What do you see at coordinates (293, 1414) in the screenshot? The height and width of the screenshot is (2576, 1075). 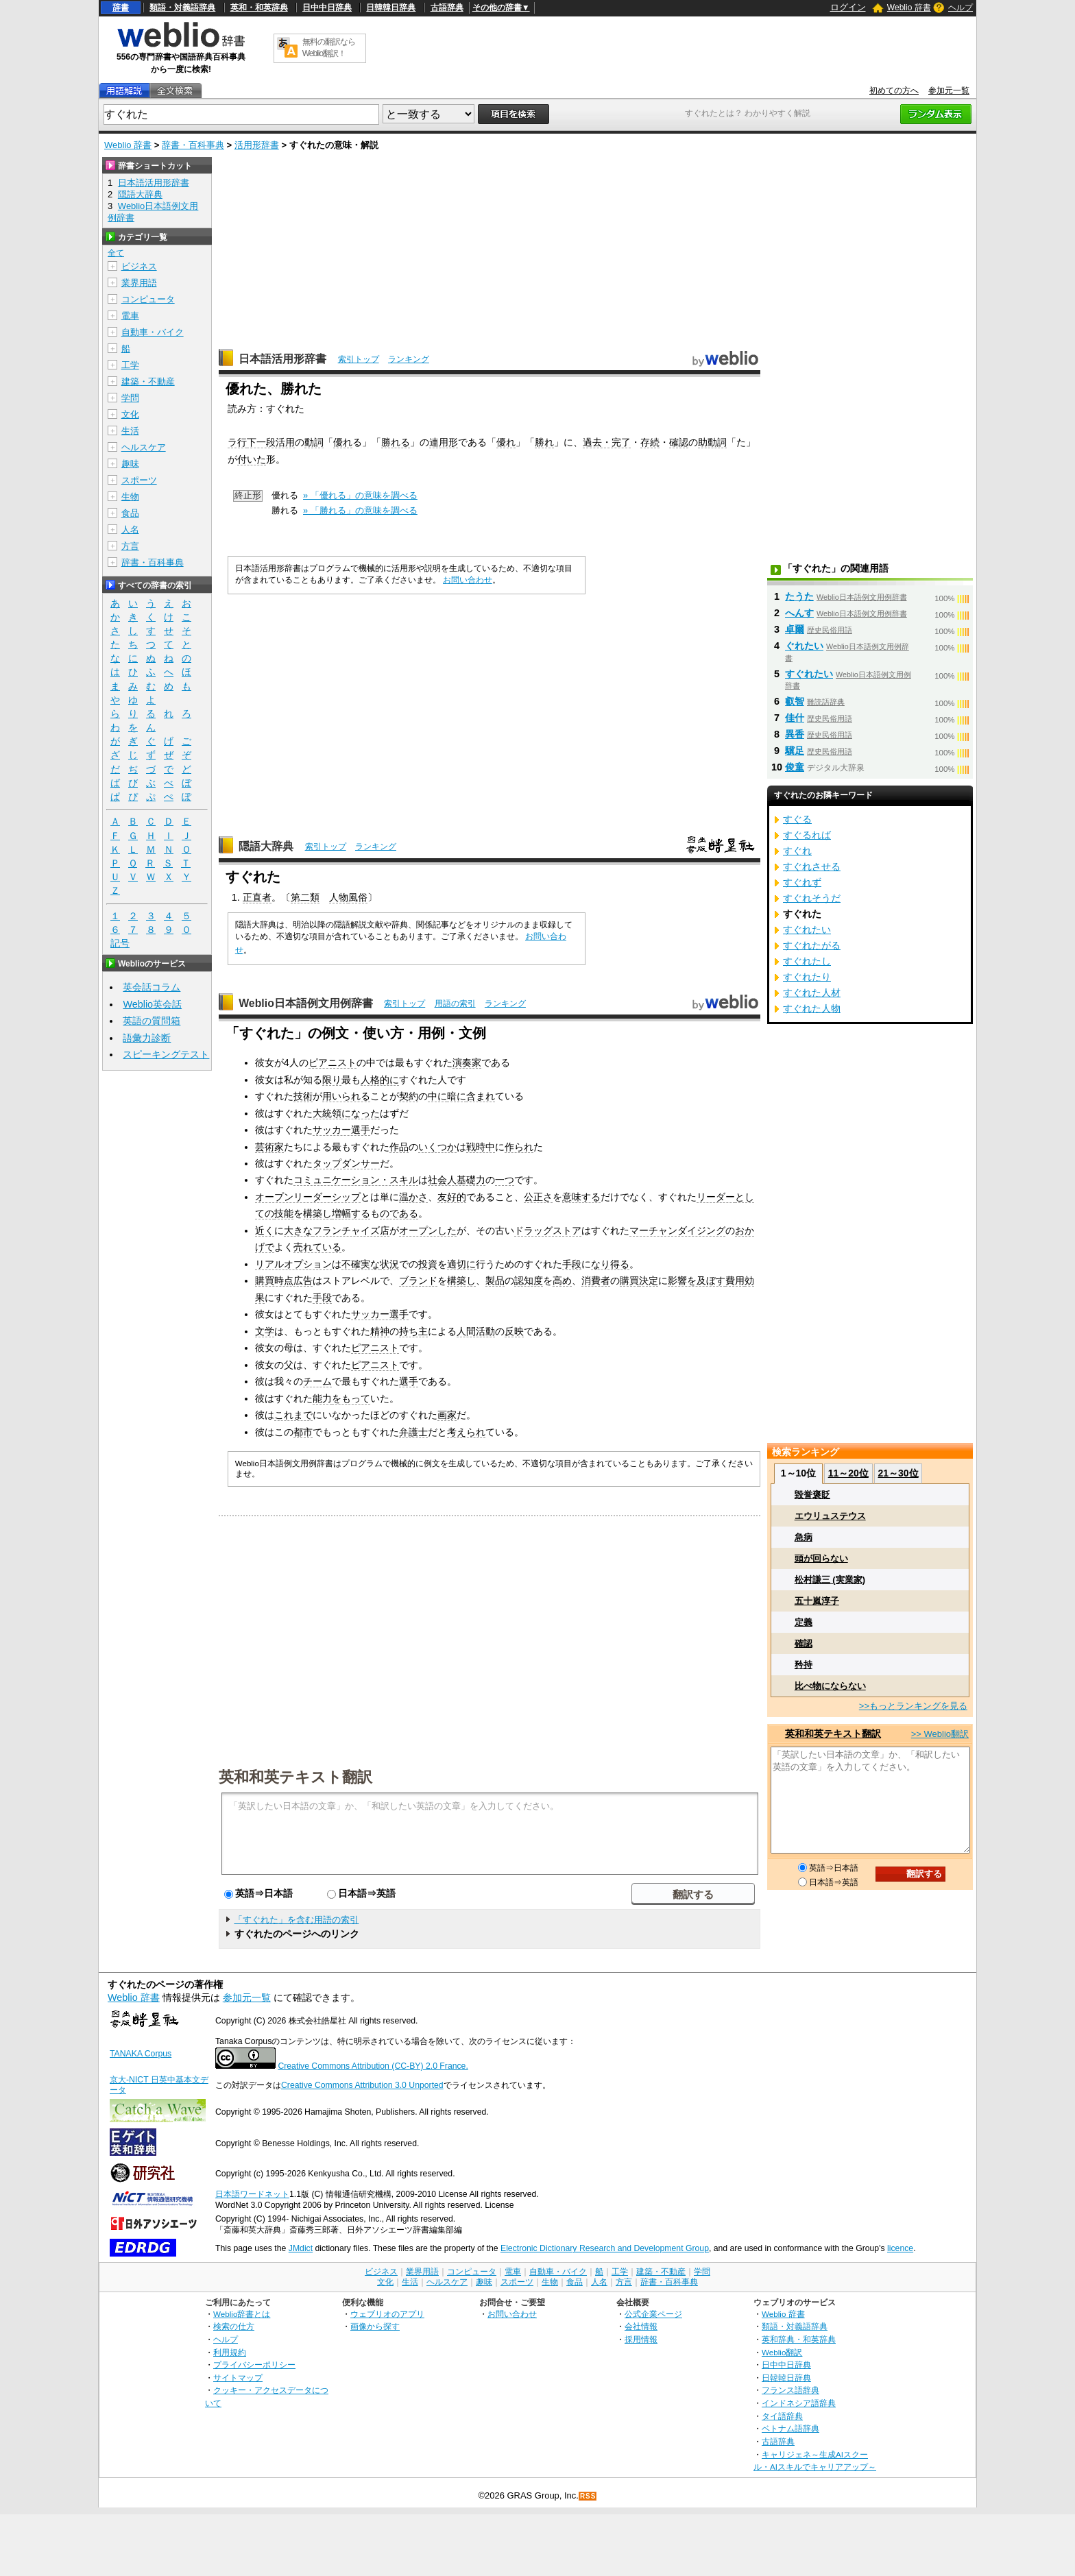 I see `これまで` at bounding box center [293, 1414].